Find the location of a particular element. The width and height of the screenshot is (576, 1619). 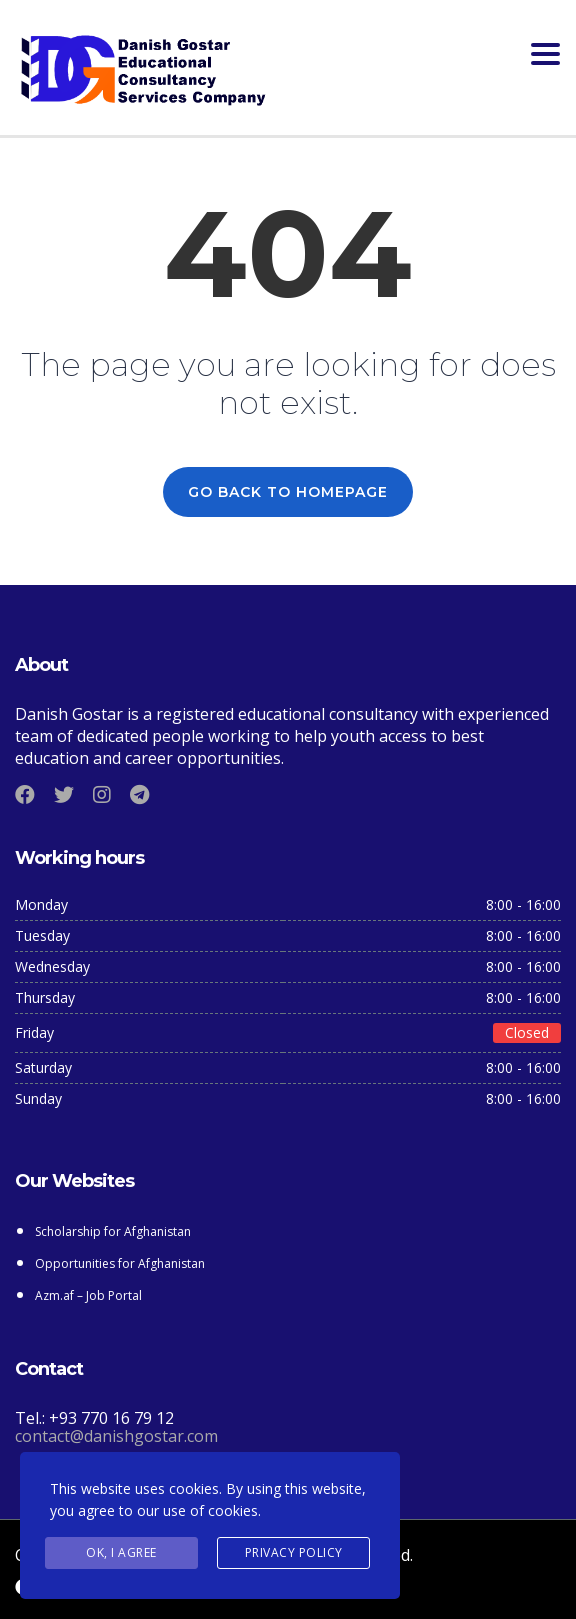

Scholarship for Afghanistan is located at coordinates (113, 1231).